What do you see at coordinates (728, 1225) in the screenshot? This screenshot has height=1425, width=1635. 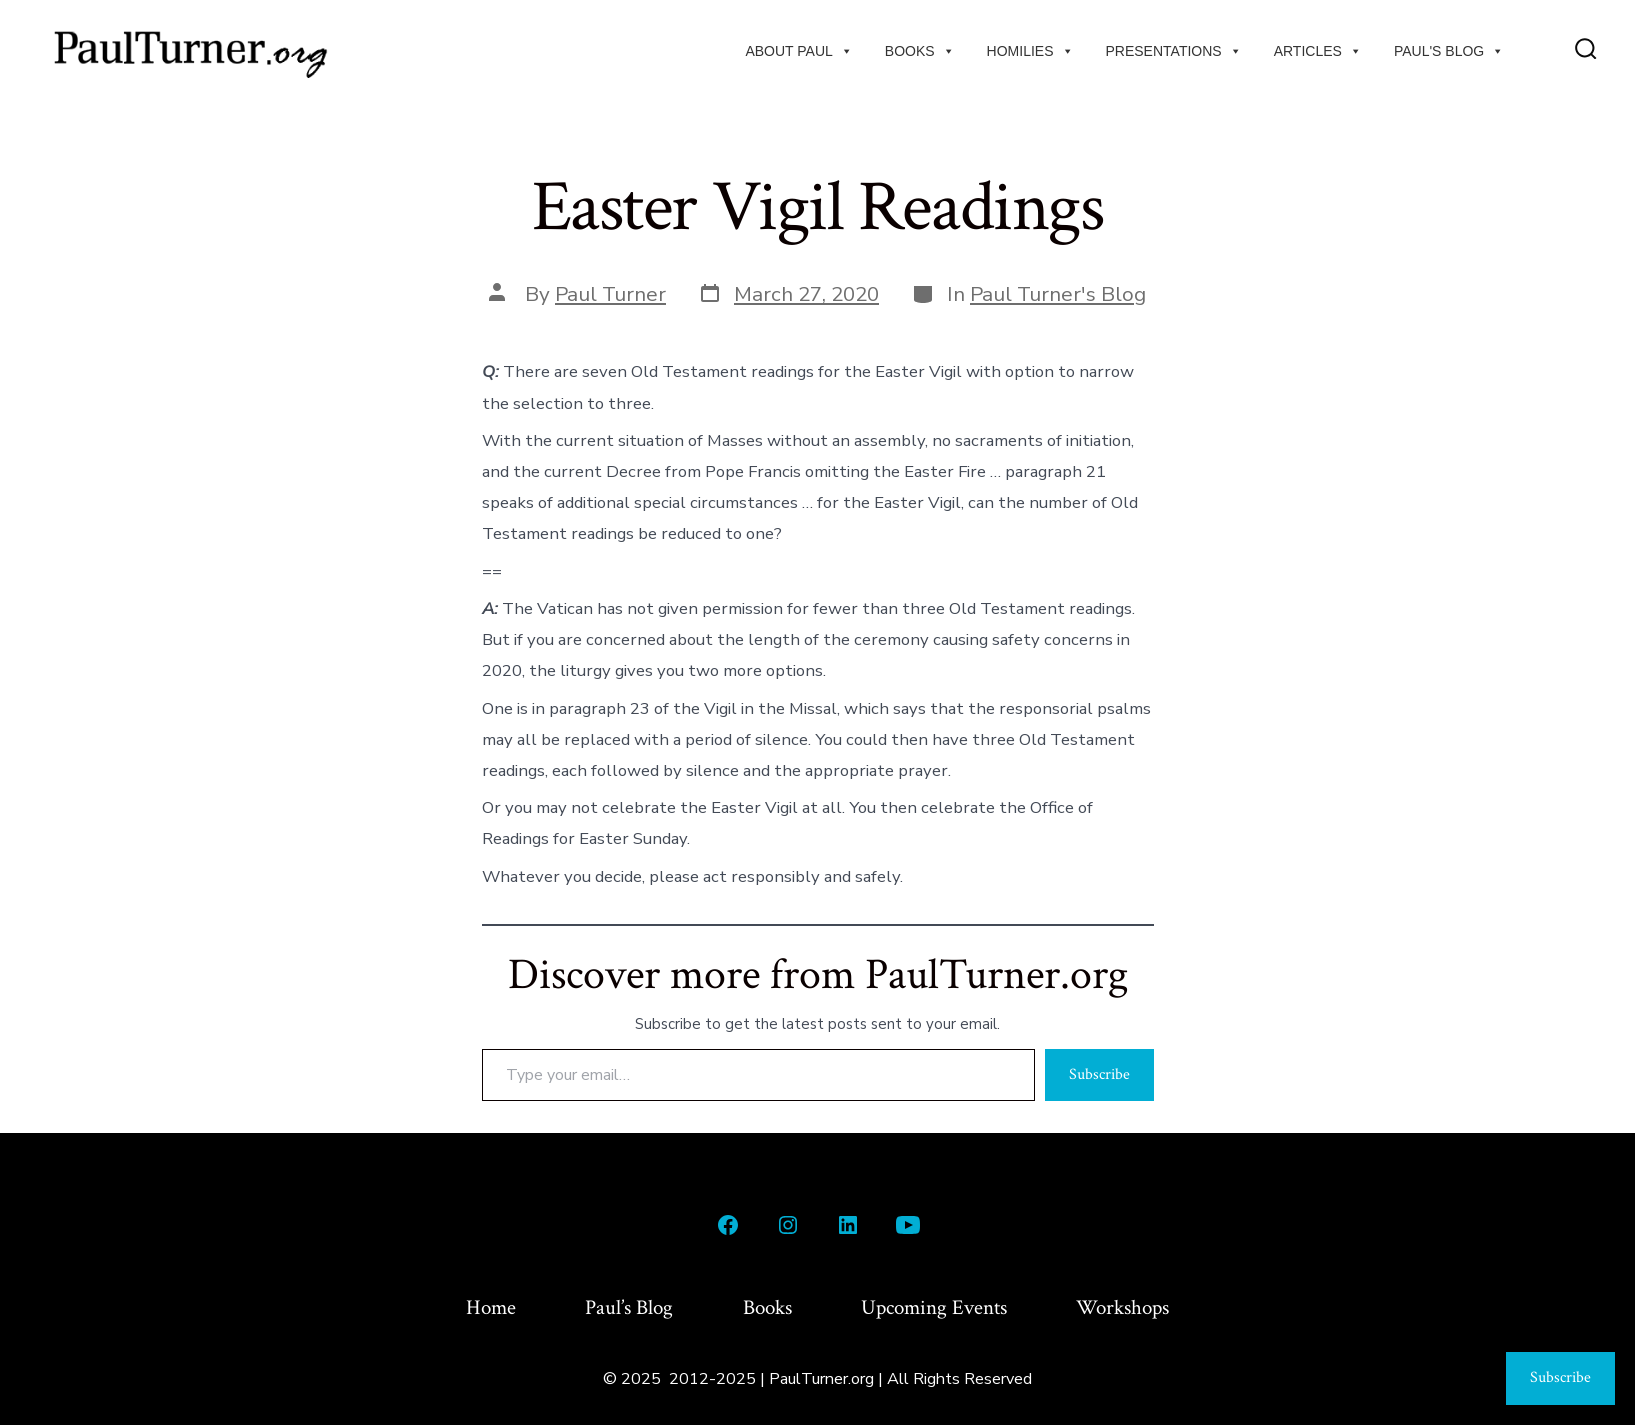 I see `[Open Facebook in a new tab]` at bounding box center [728, 1225].